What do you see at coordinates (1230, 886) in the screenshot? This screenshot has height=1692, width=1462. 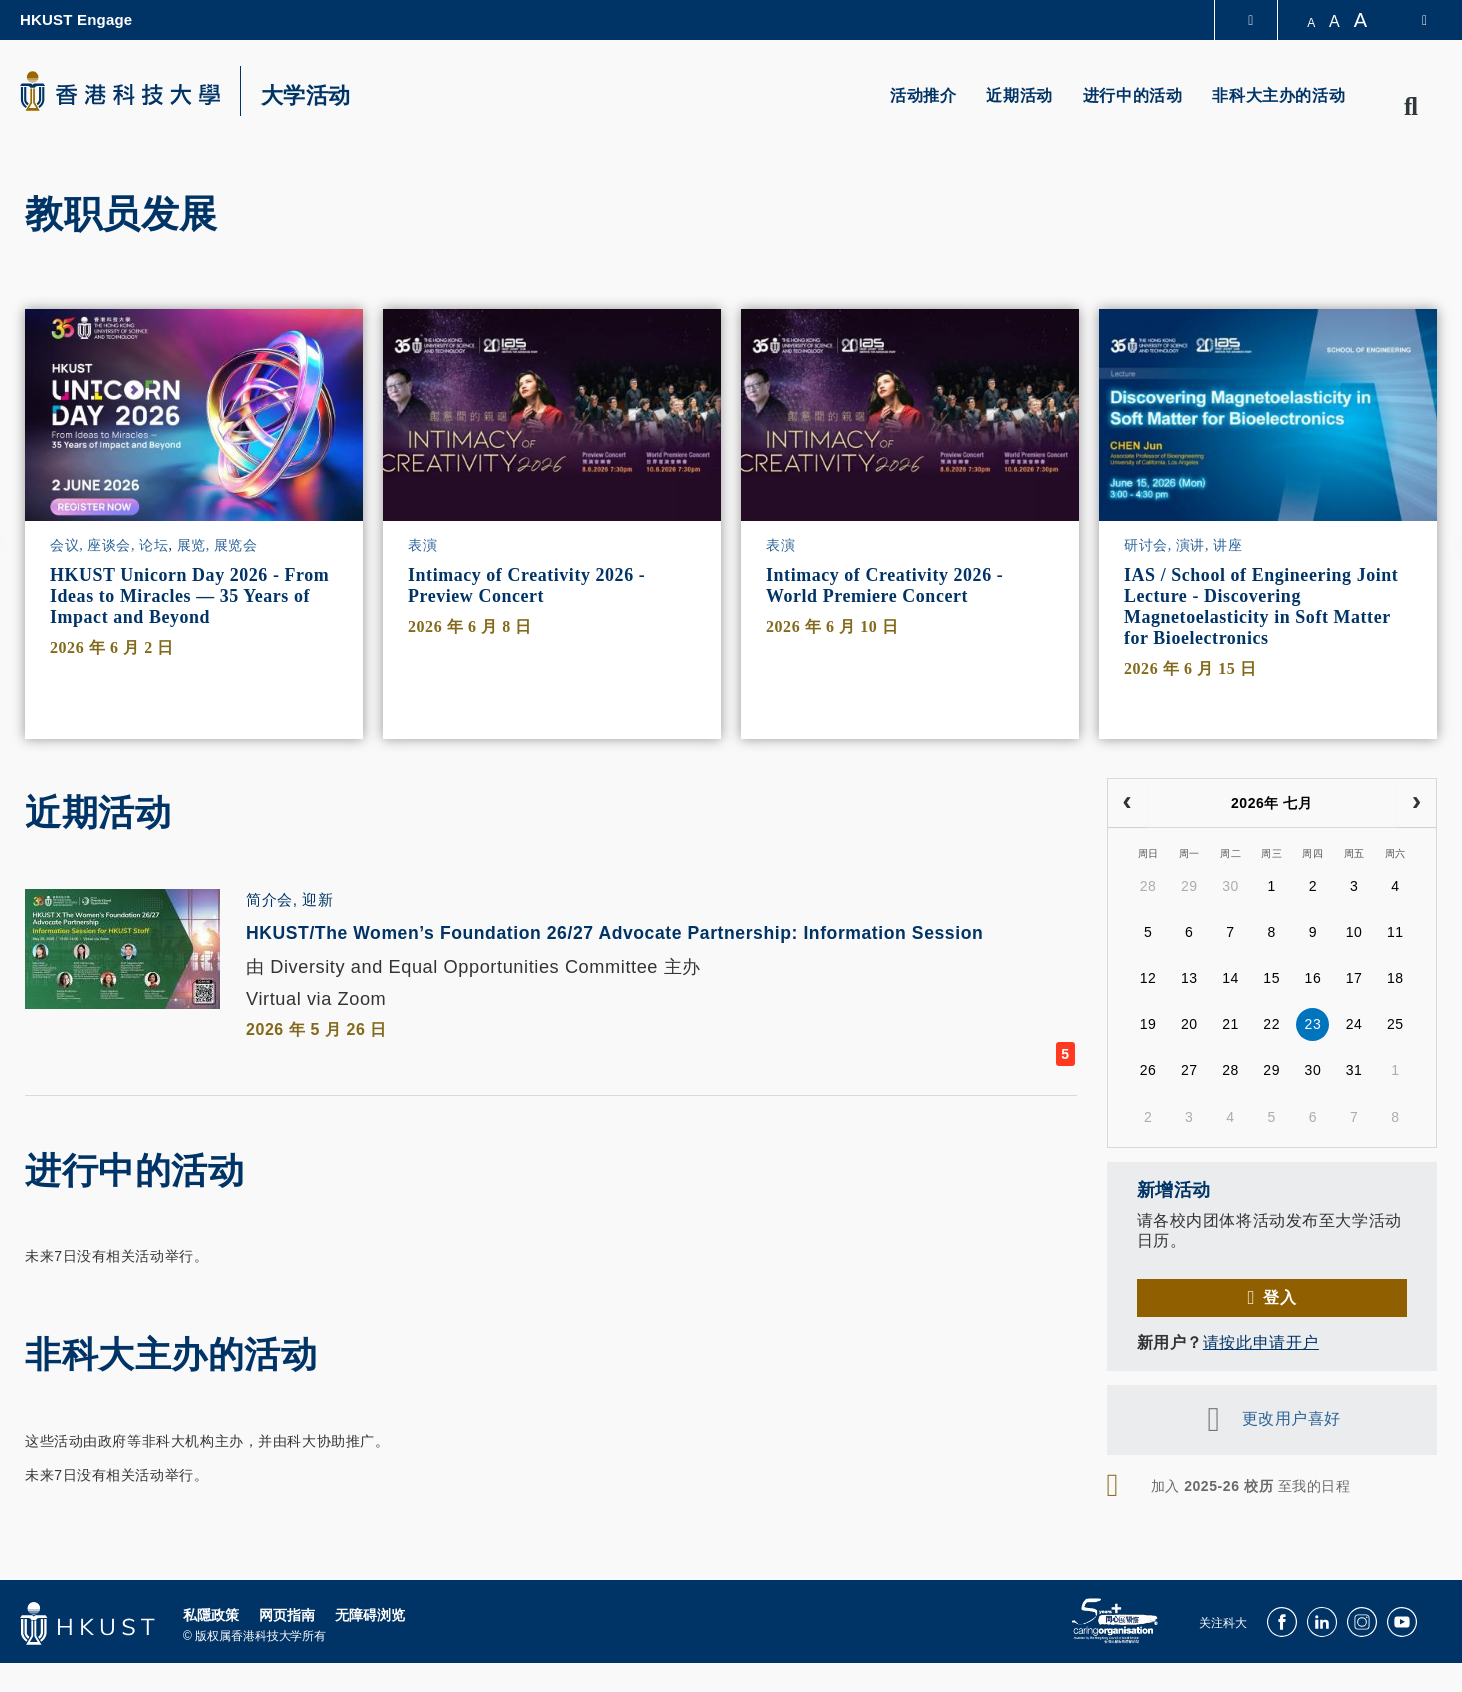 I see `30` at bounding box center [1230, 886].